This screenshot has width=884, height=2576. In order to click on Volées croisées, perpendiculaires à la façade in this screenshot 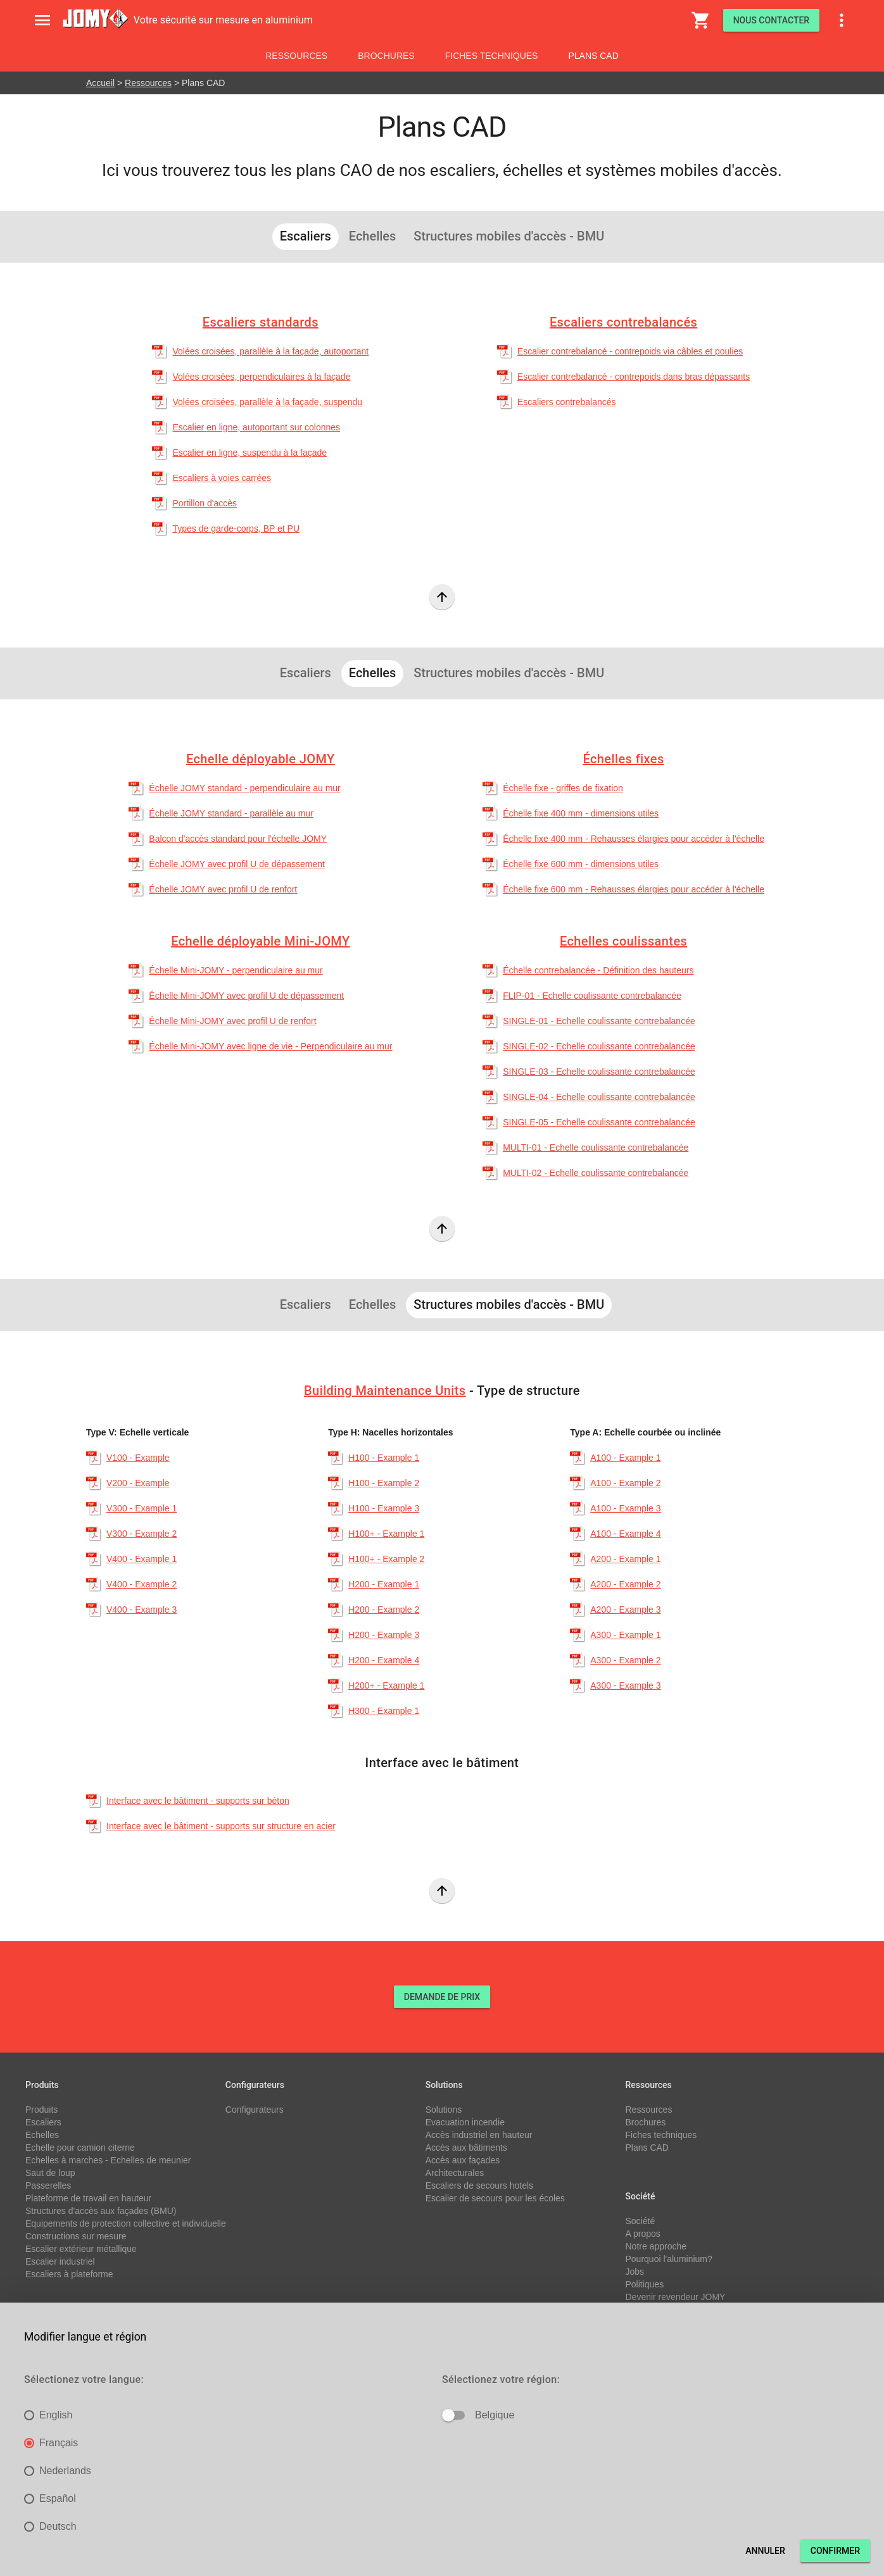, I will do `click(261, 377)`.